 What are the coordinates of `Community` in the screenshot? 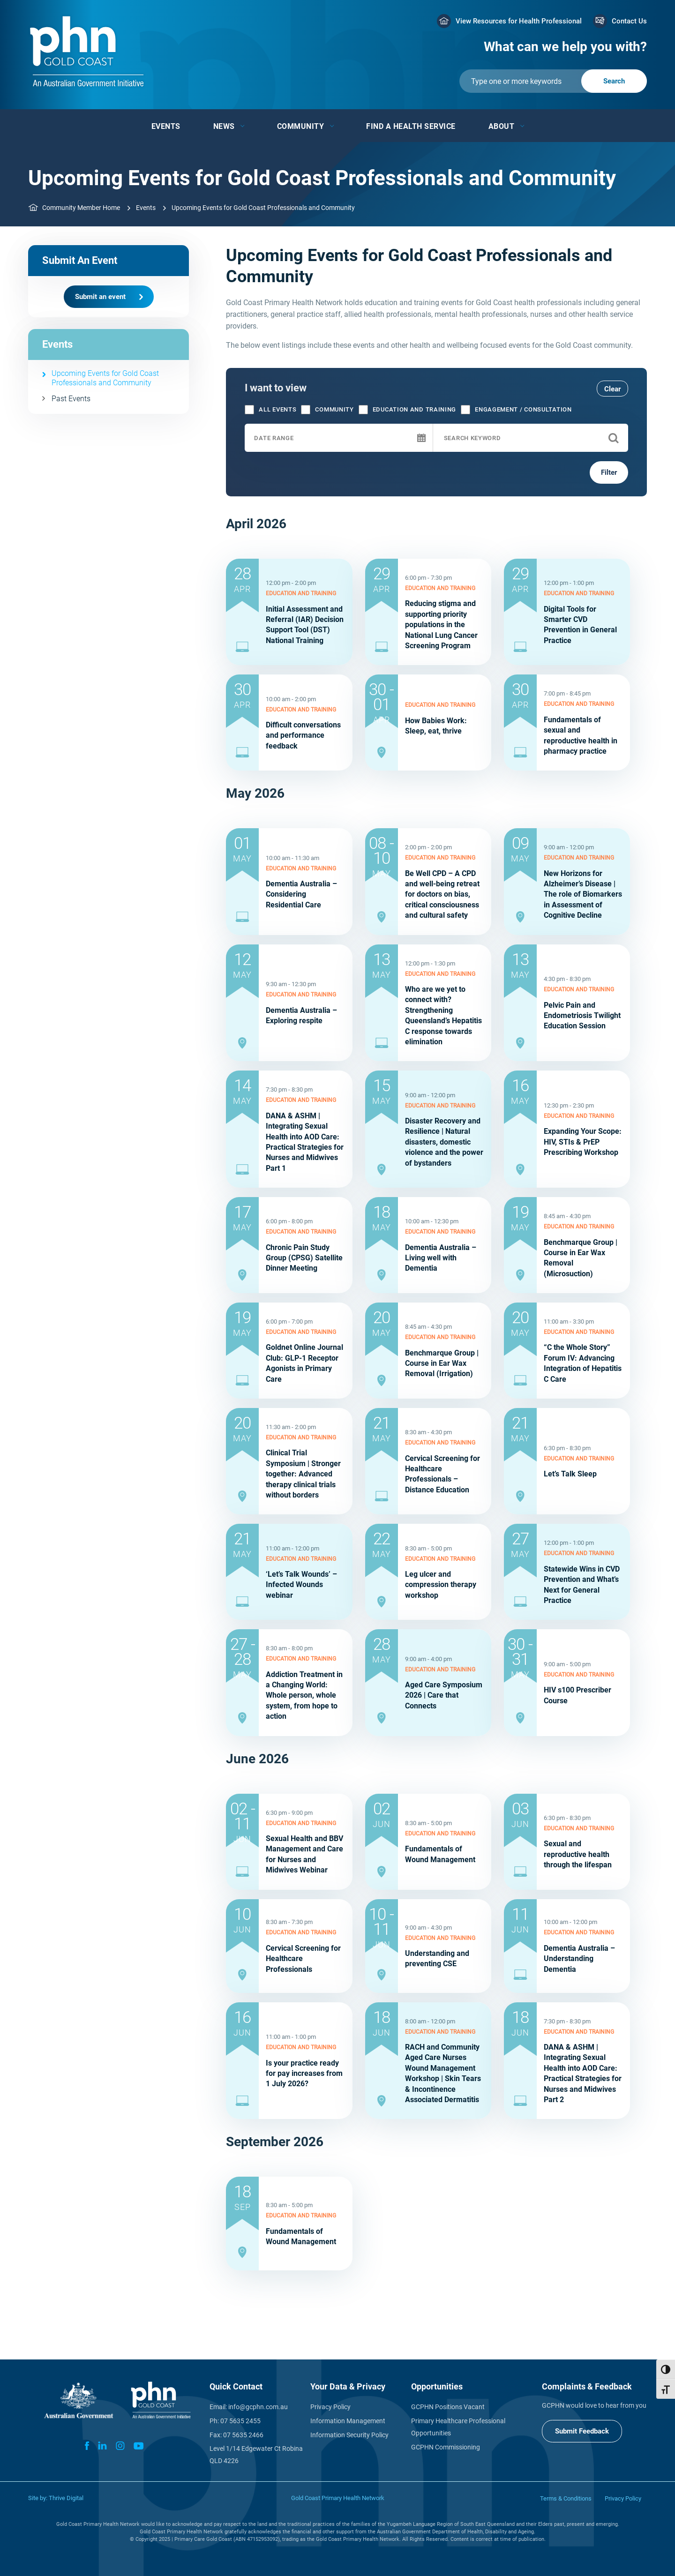 It's located at (300, 126).